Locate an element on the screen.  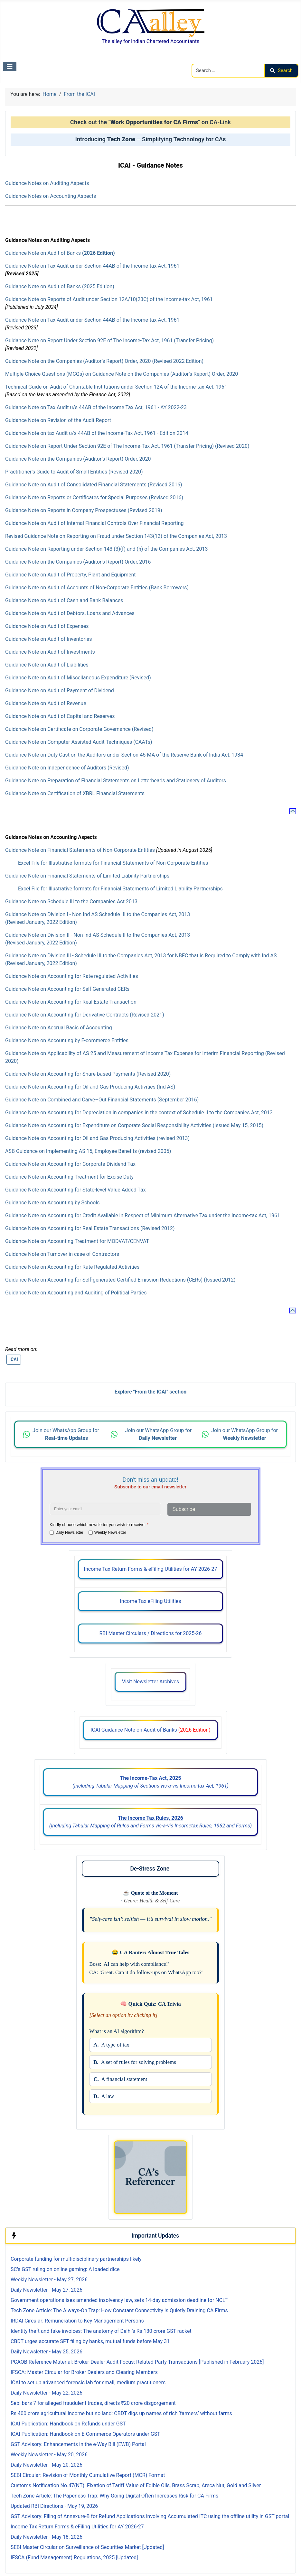
Guidance Notes on Accounting Aspects is located at coordinates (50, 196).